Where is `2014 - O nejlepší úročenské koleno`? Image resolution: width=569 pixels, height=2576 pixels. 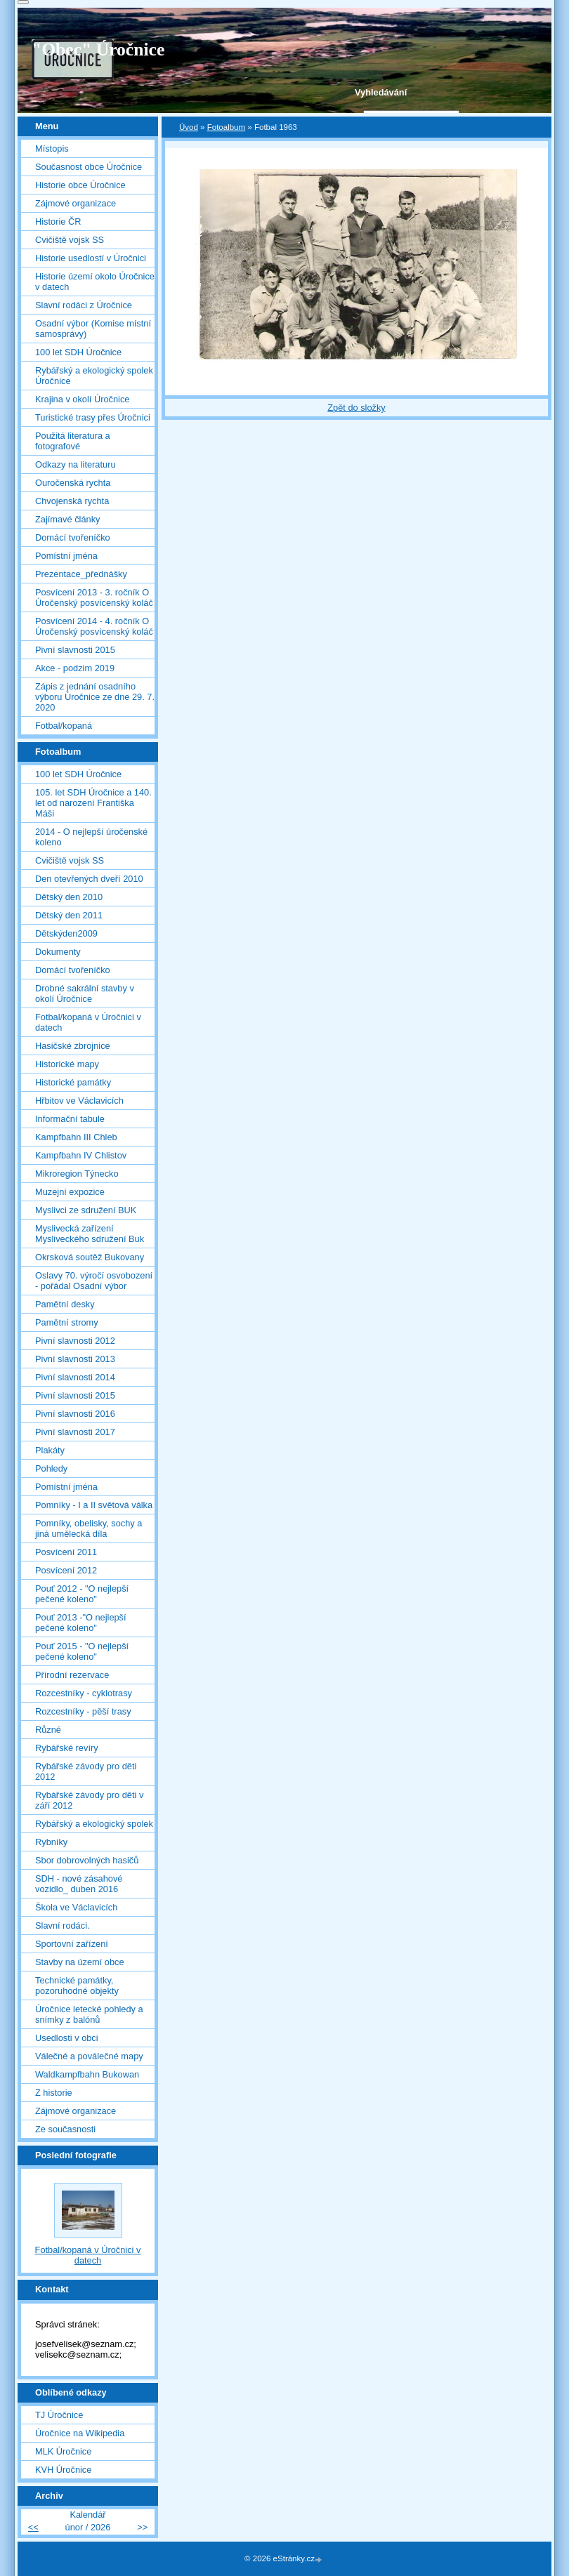
2014 - O nejlepší úročenské koleno is located at coordinates (91, 836).